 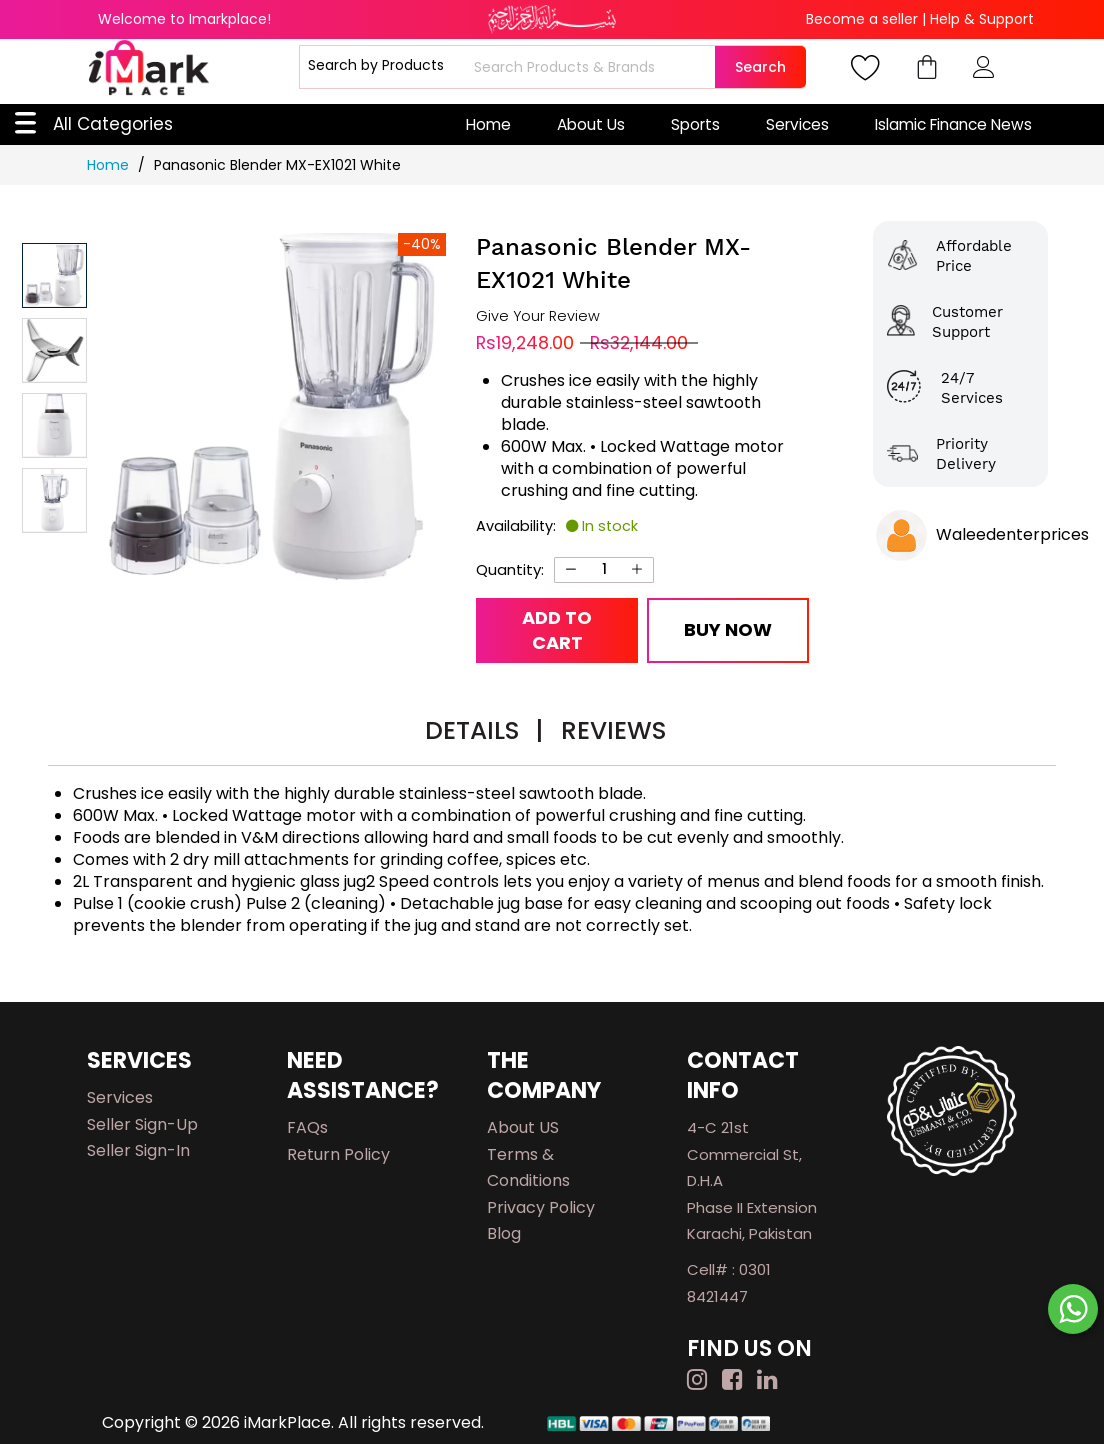 What do you see at coordinates (591, 124) in the screenshot?
I see `About Us` at bounding box center [591, 124].